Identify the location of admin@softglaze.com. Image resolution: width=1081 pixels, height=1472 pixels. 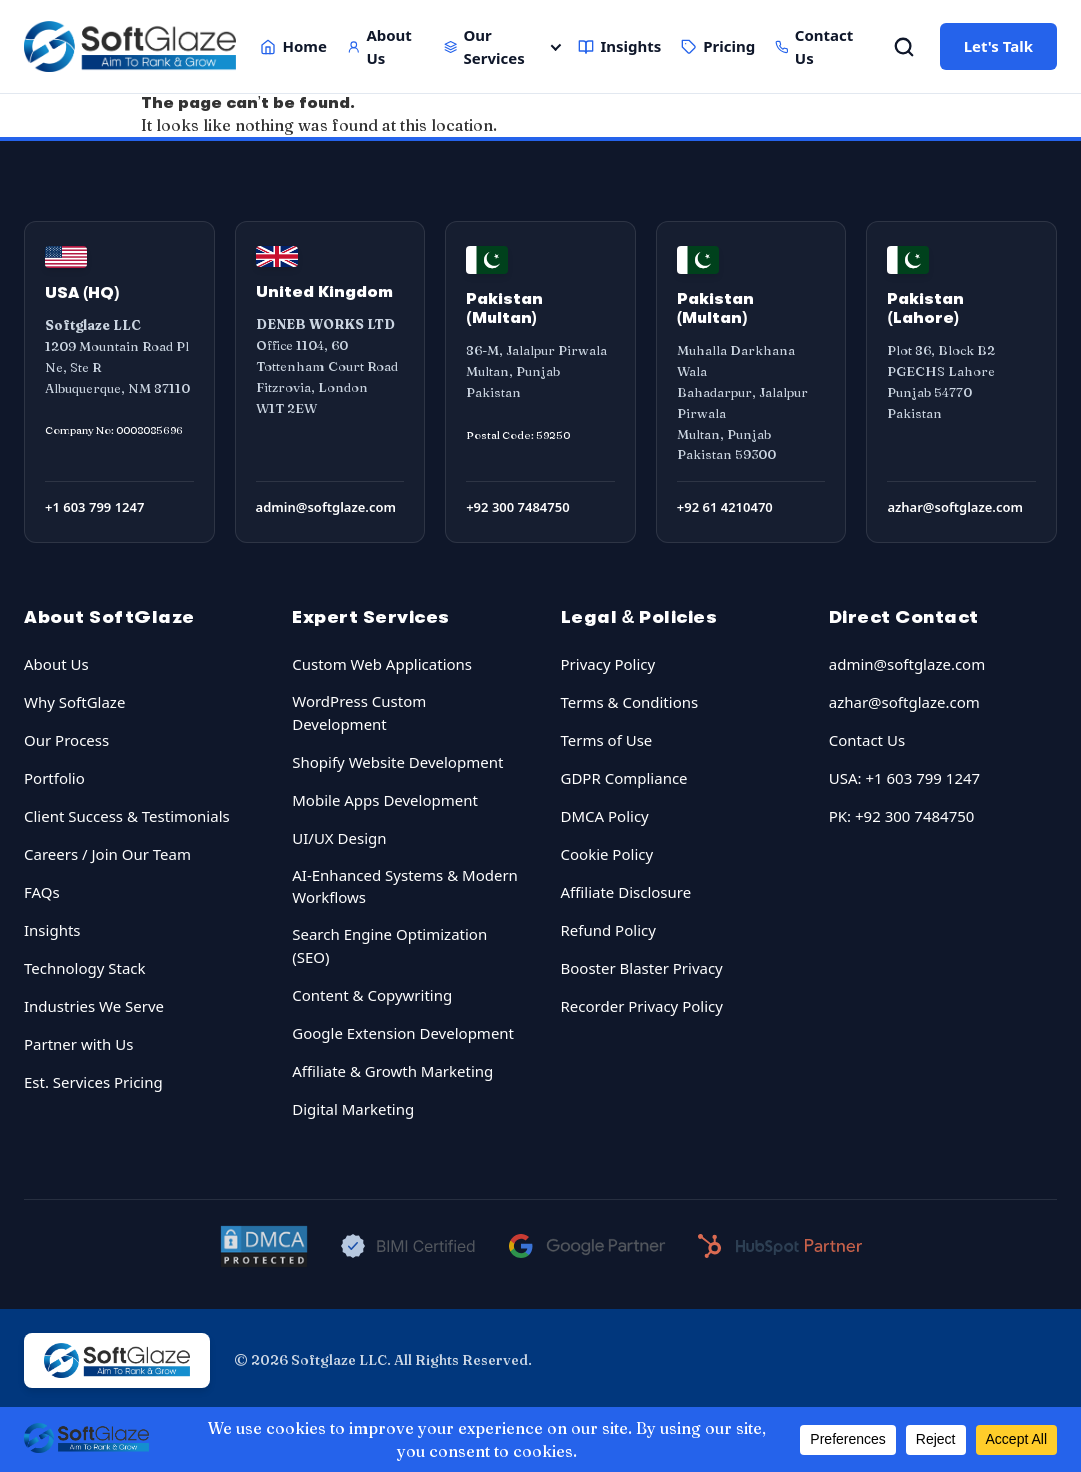
(326, 507).